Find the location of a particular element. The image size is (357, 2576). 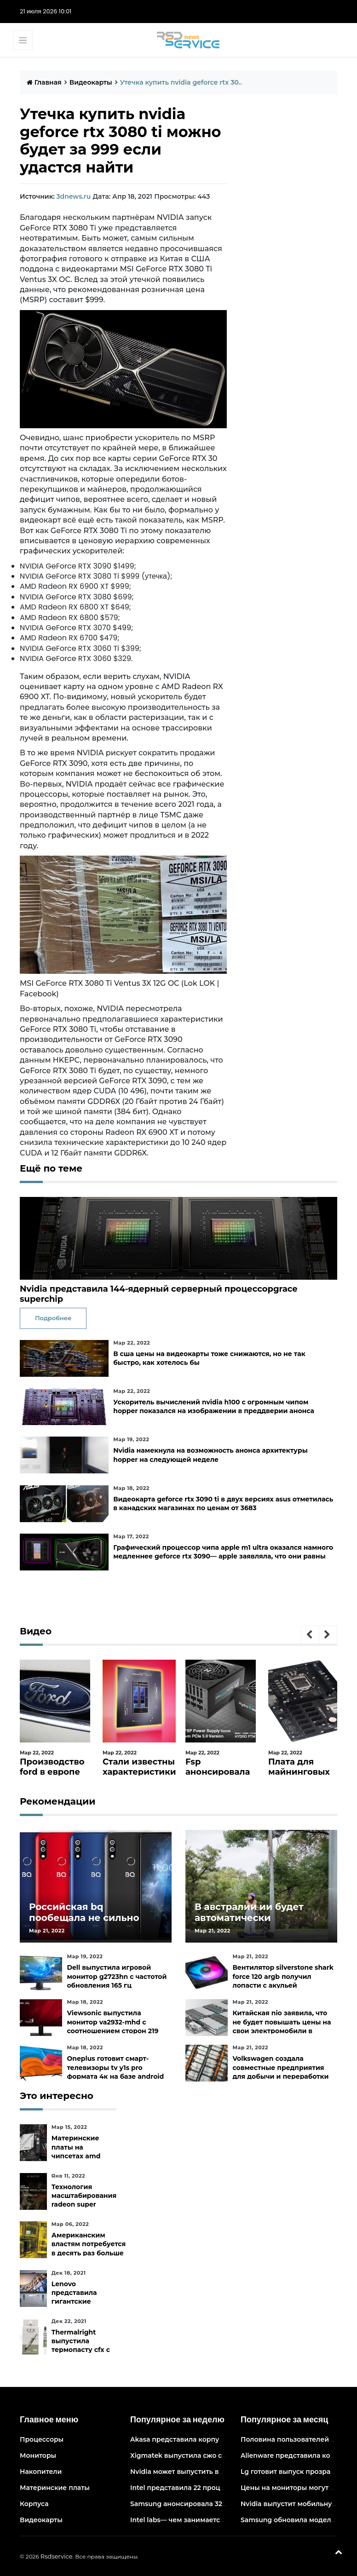

Китайская nio заявила, что не будет повышать цены на свои электромобили в ближайшее время is located at coordinates (281, 2026).